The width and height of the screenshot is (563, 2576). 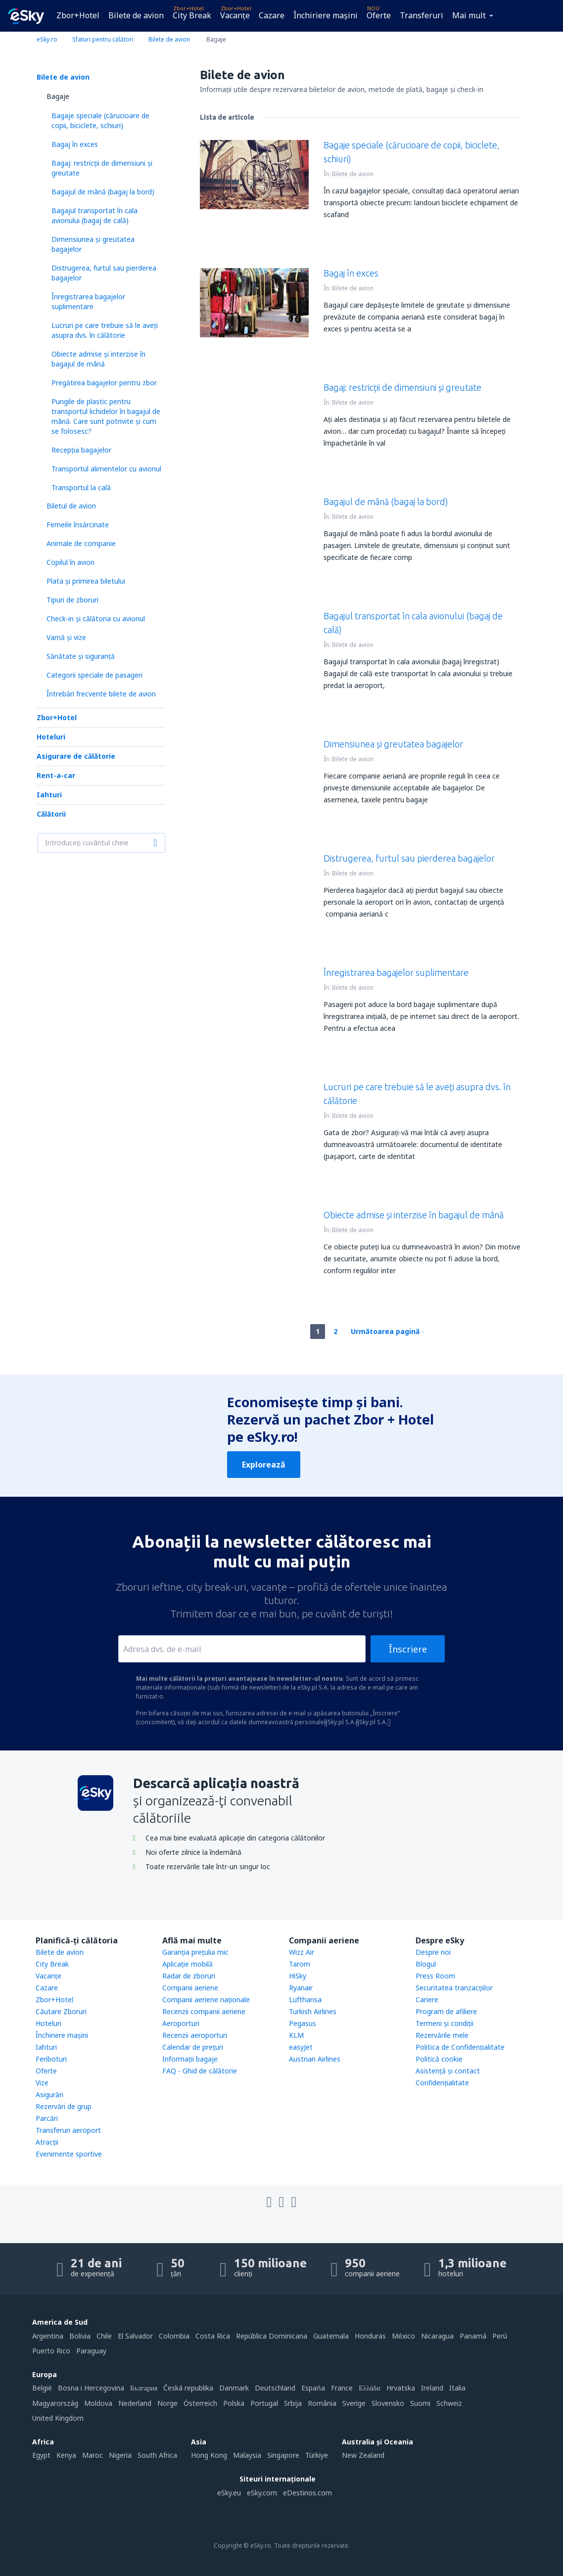 I want to click on Espańa, so click(x=313, y=2387).